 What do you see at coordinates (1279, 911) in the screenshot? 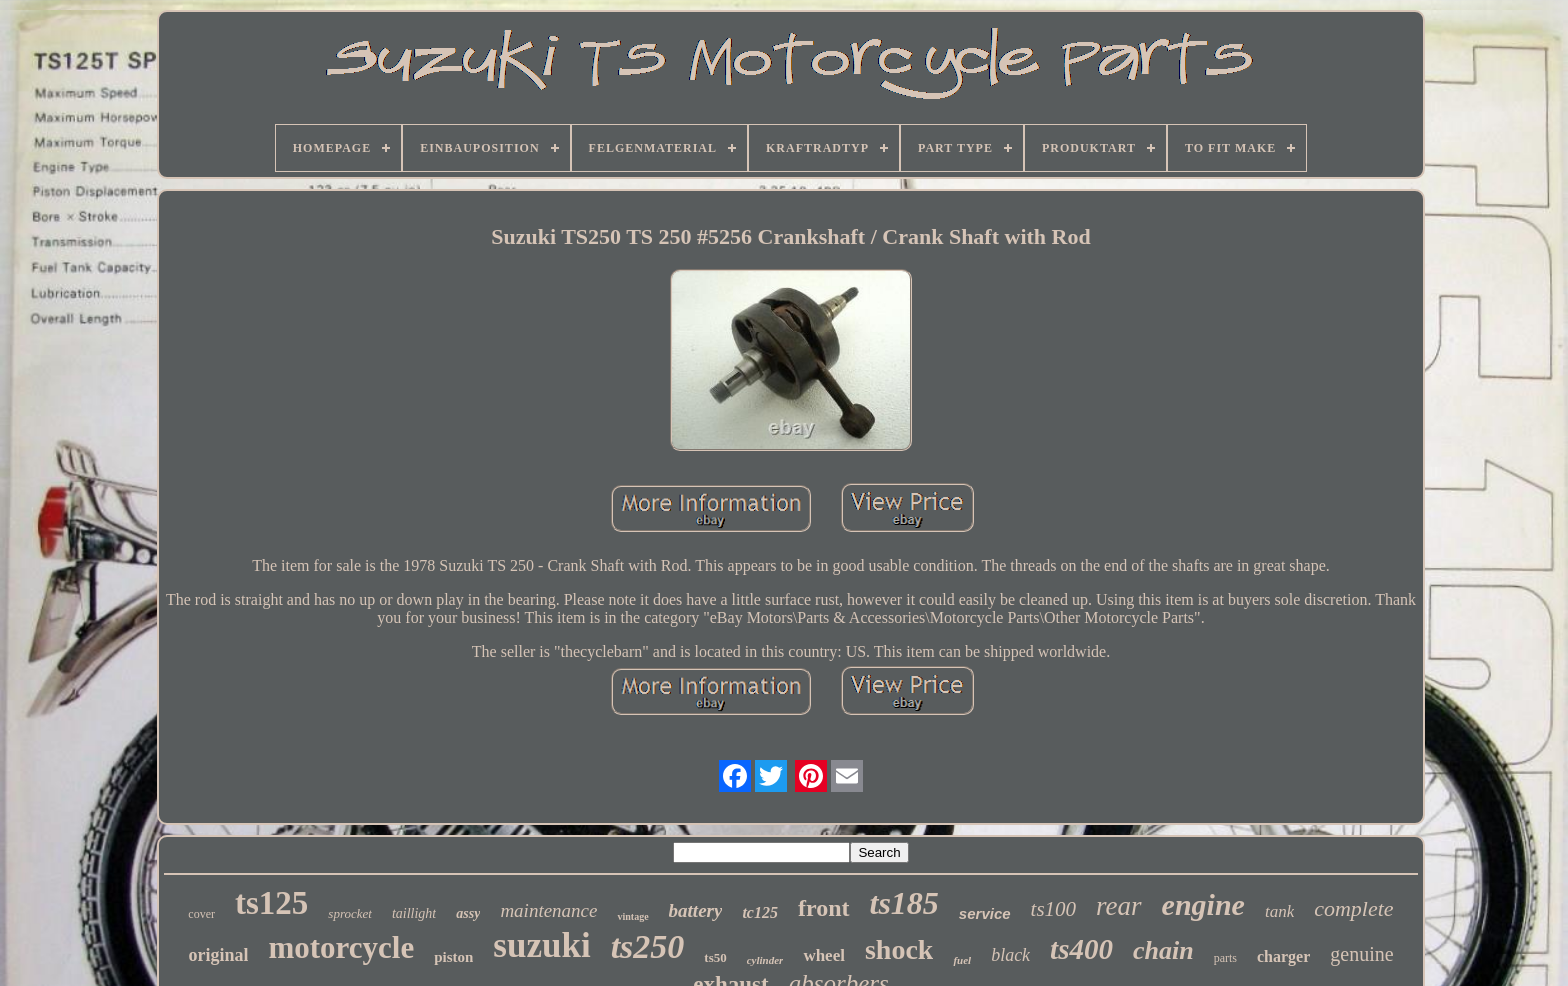
I see `tank` at bounding box center [1279, 911].